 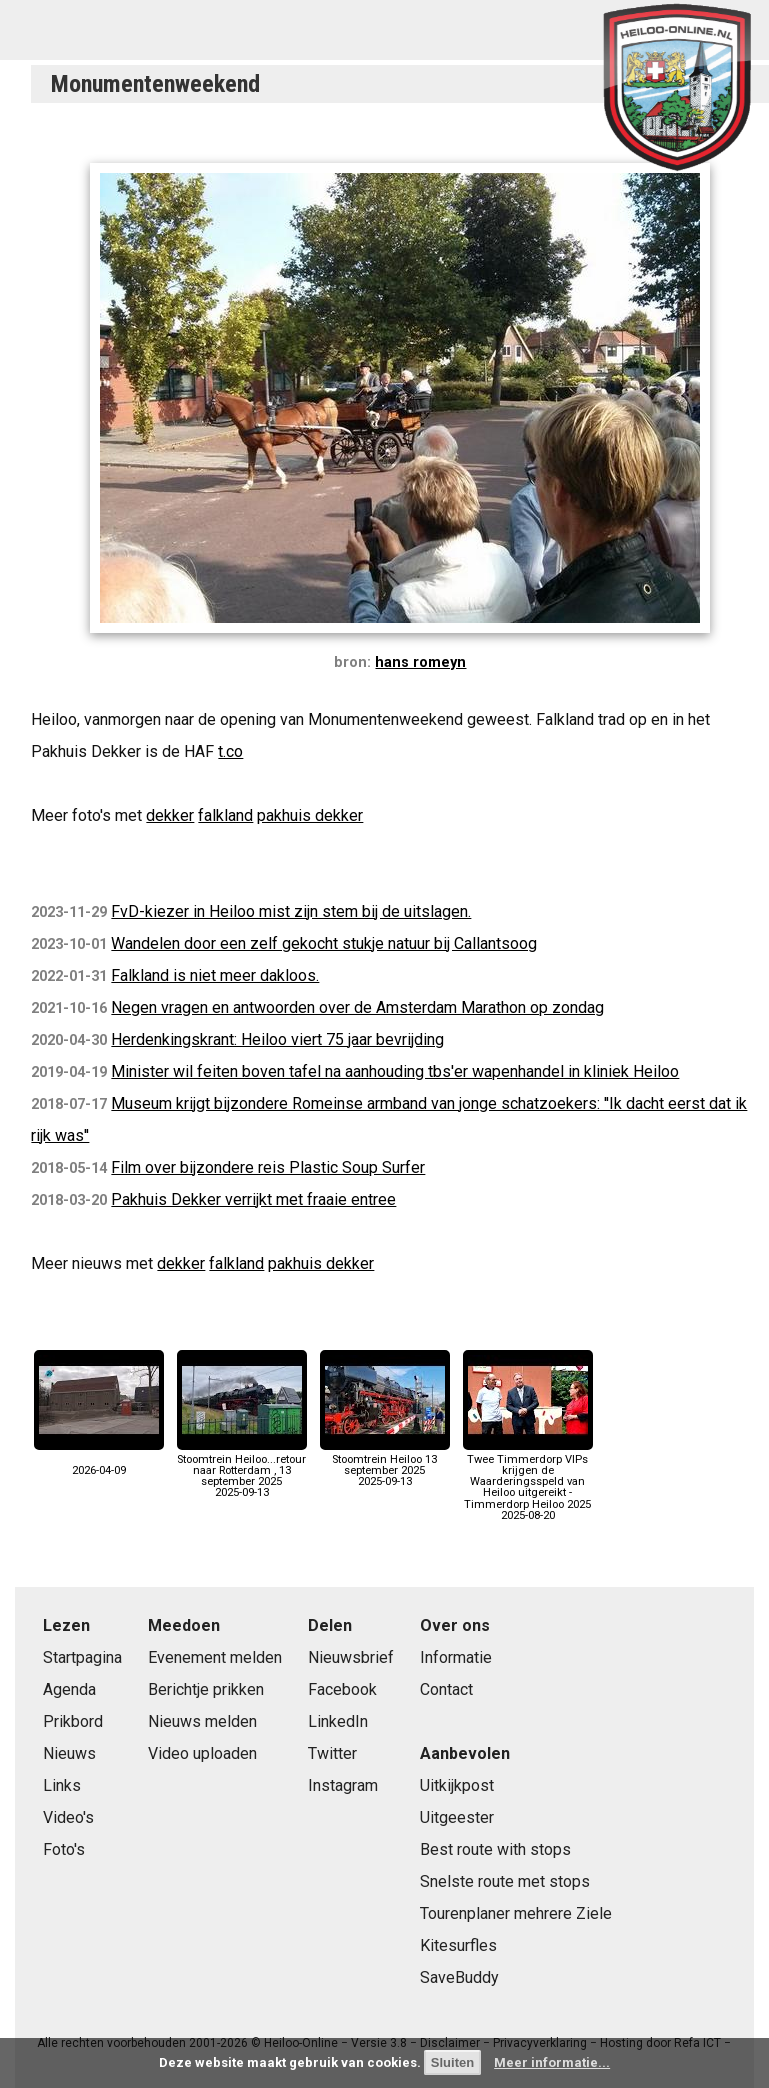 I want to click on Falkland is niet meer dakloos., so click(x=215, y=975).